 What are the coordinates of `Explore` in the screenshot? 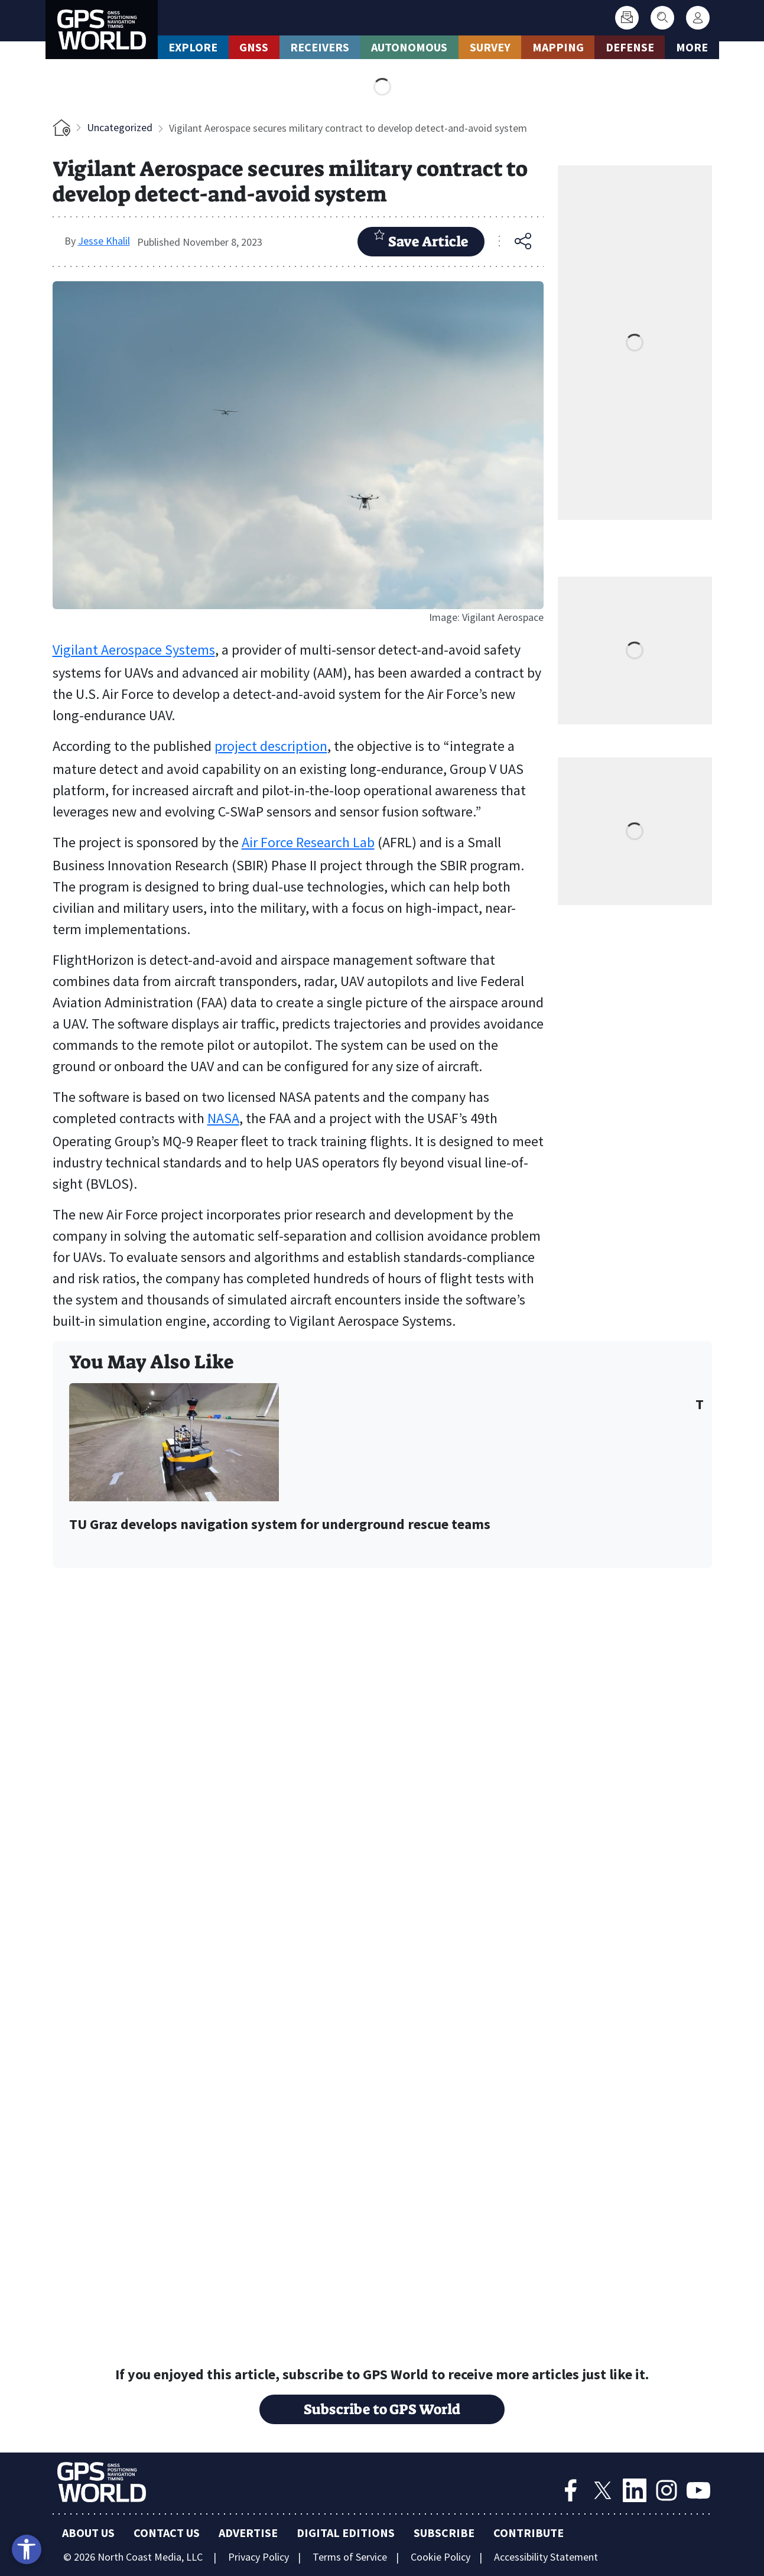 It's located at (192, 47).